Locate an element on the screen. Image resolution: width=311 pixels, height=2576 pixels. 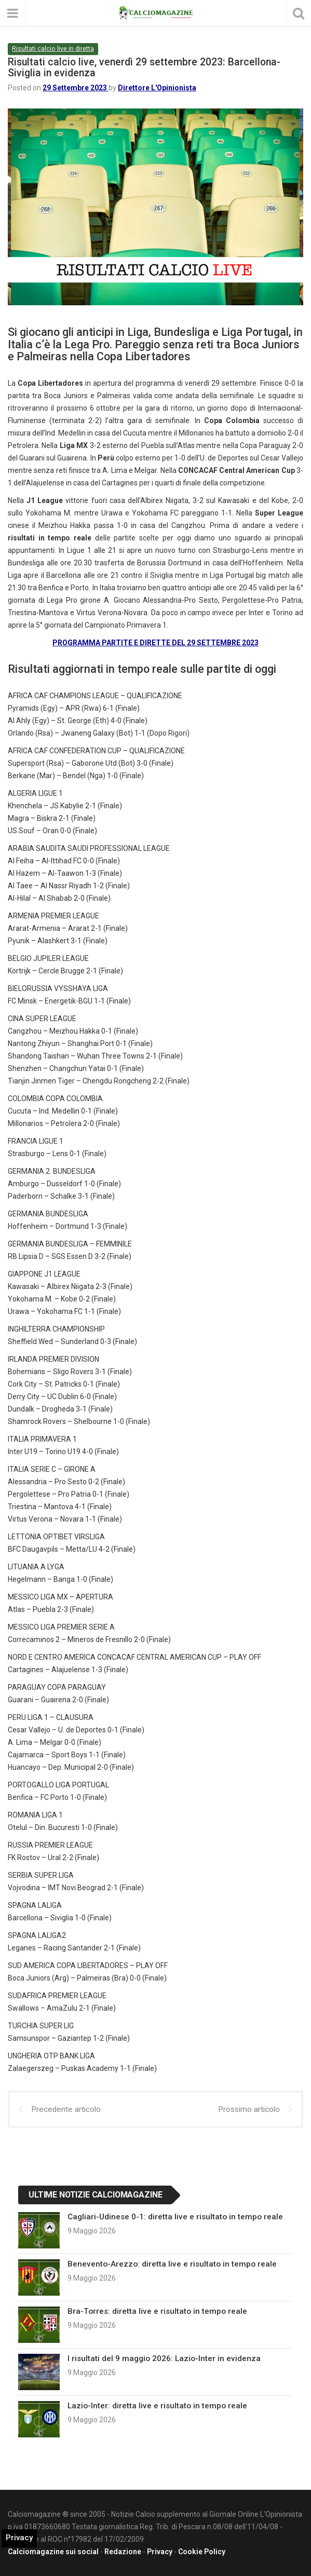
PROGRAMMA PARTITE E DIRETTE DEL 29 SETTEMBRE 2023 is located at coordinates (155, 643).